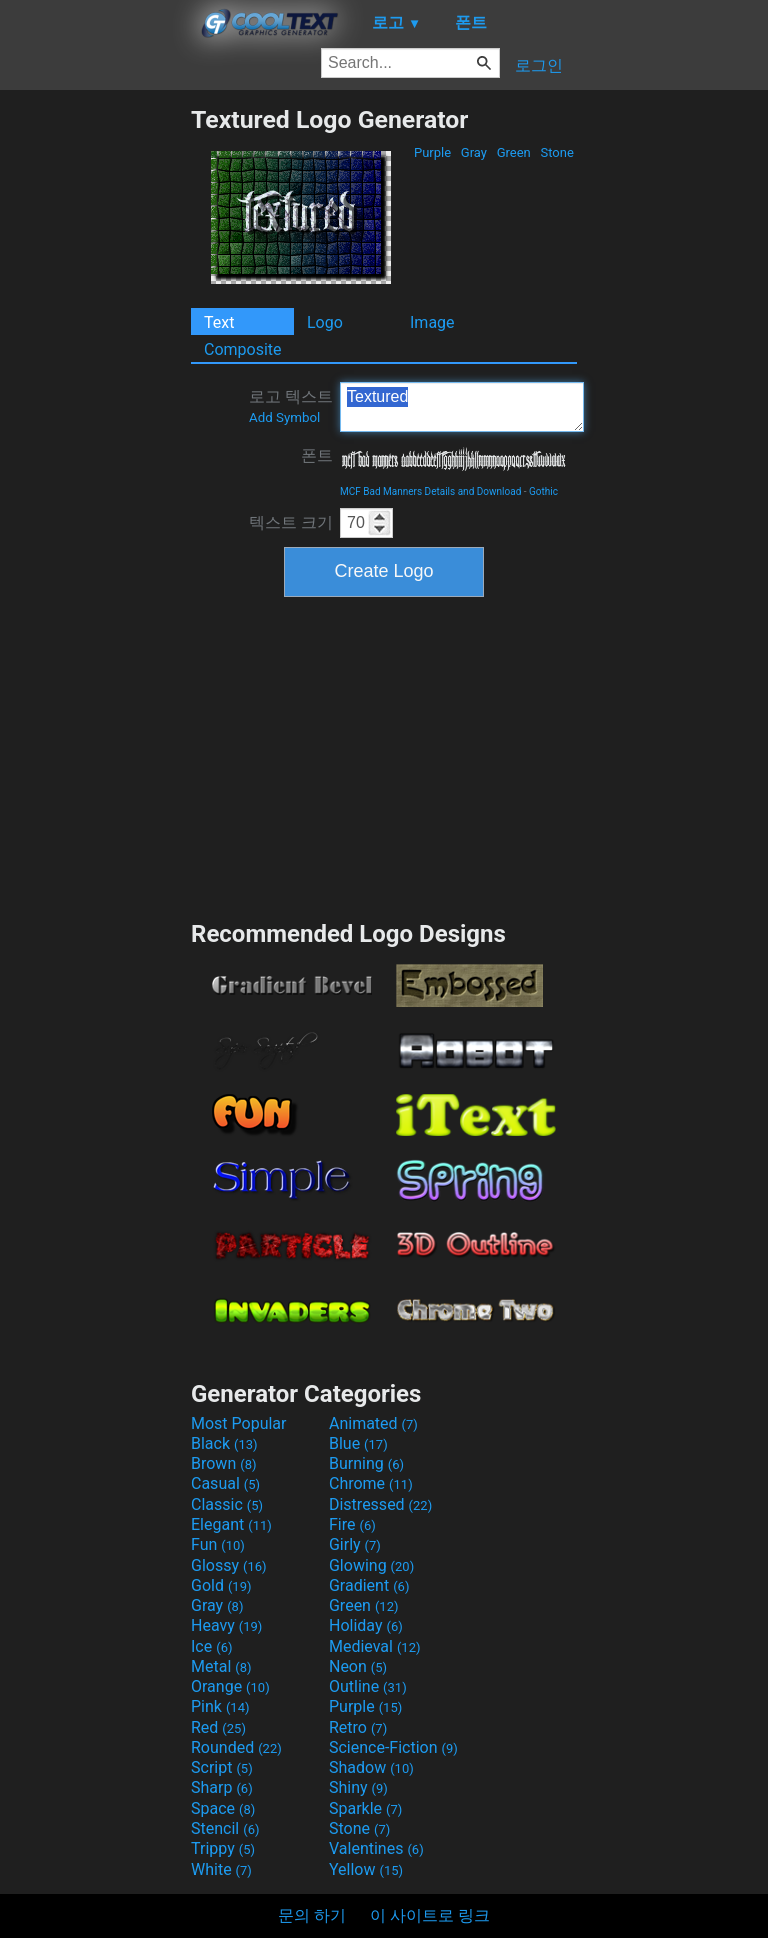 This screenshot has width=768, height=1938. Describe the element at coordinates (462, 407) in the screenshot. I see `Textured` at that location.